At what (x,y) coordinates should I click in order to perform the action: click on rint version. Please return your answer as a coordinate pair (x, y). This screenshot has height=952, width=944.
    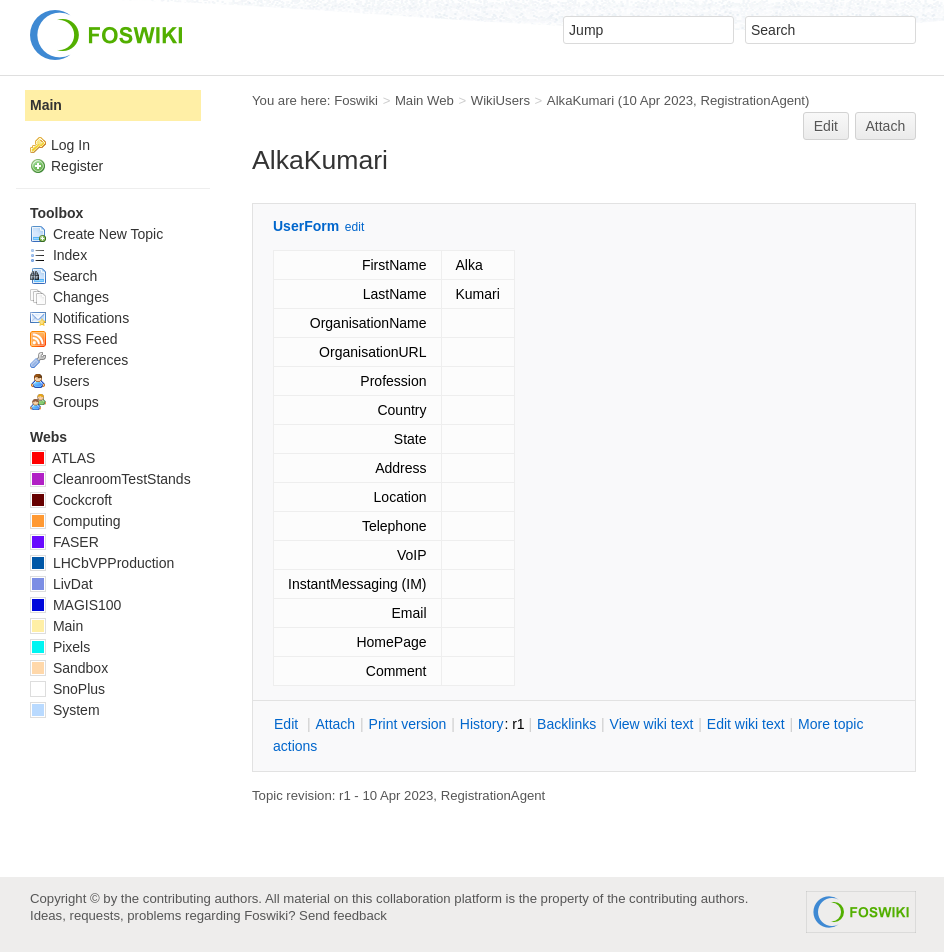
    Looking at the image, I should click on (408, 724).